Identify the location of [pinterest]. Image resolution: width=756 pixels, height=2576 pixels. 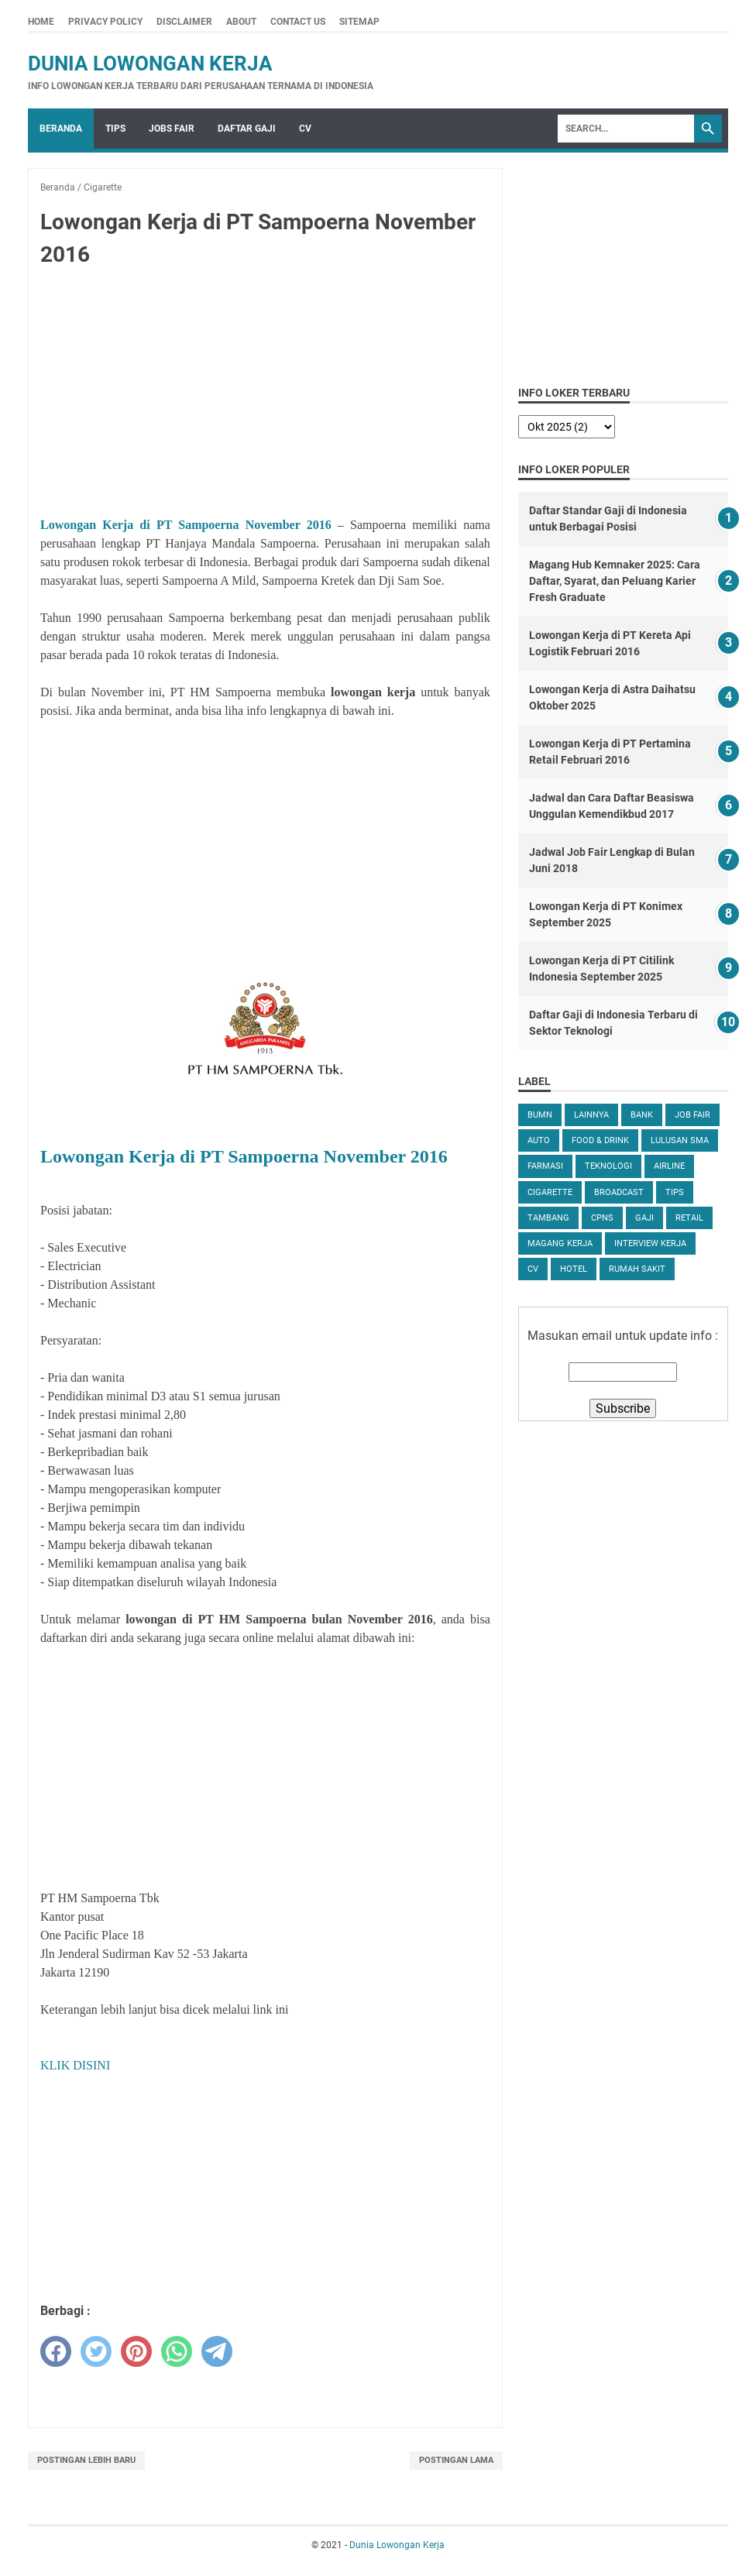
(136, 2351).